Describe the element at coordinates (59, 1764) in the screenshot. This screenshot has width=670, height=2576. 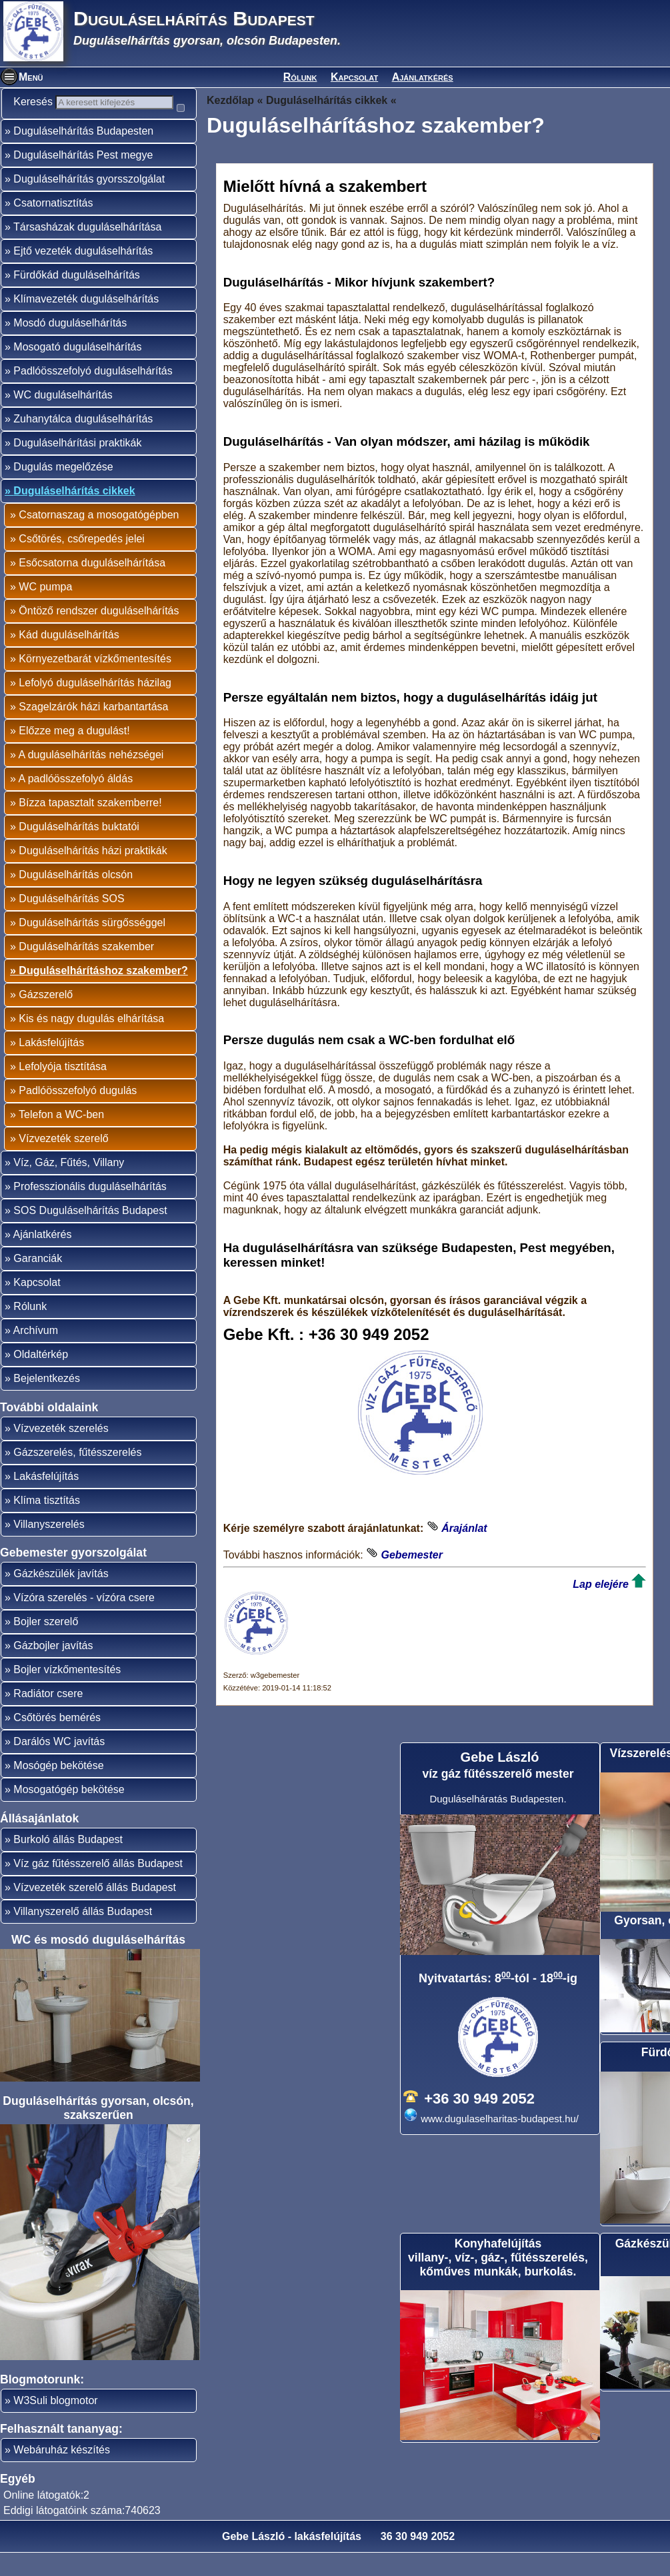
I see `Darálós WC javítás` at that location.